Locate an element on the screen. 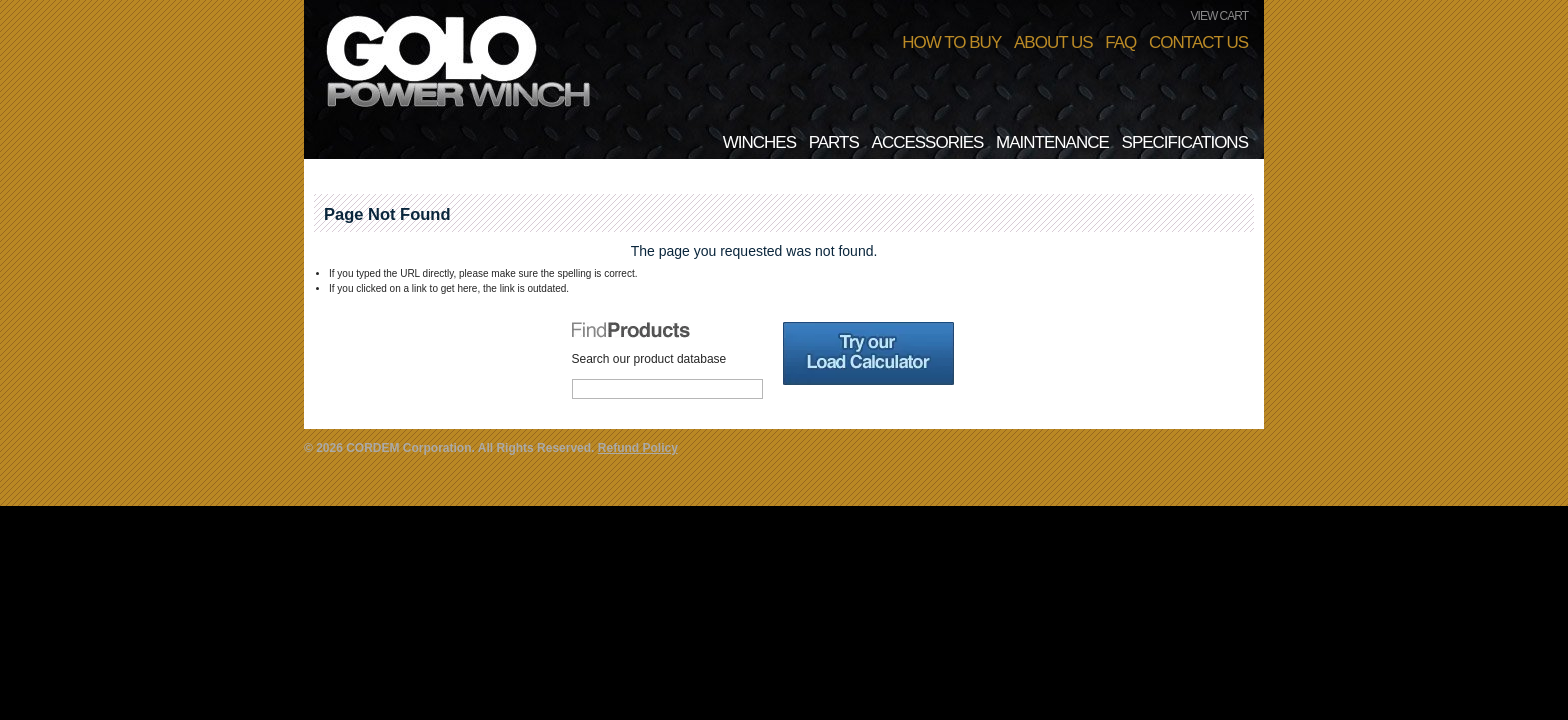 The width and height of the screenshot is (1568, 720). Refund Policy is located at coordinates (638, 448).